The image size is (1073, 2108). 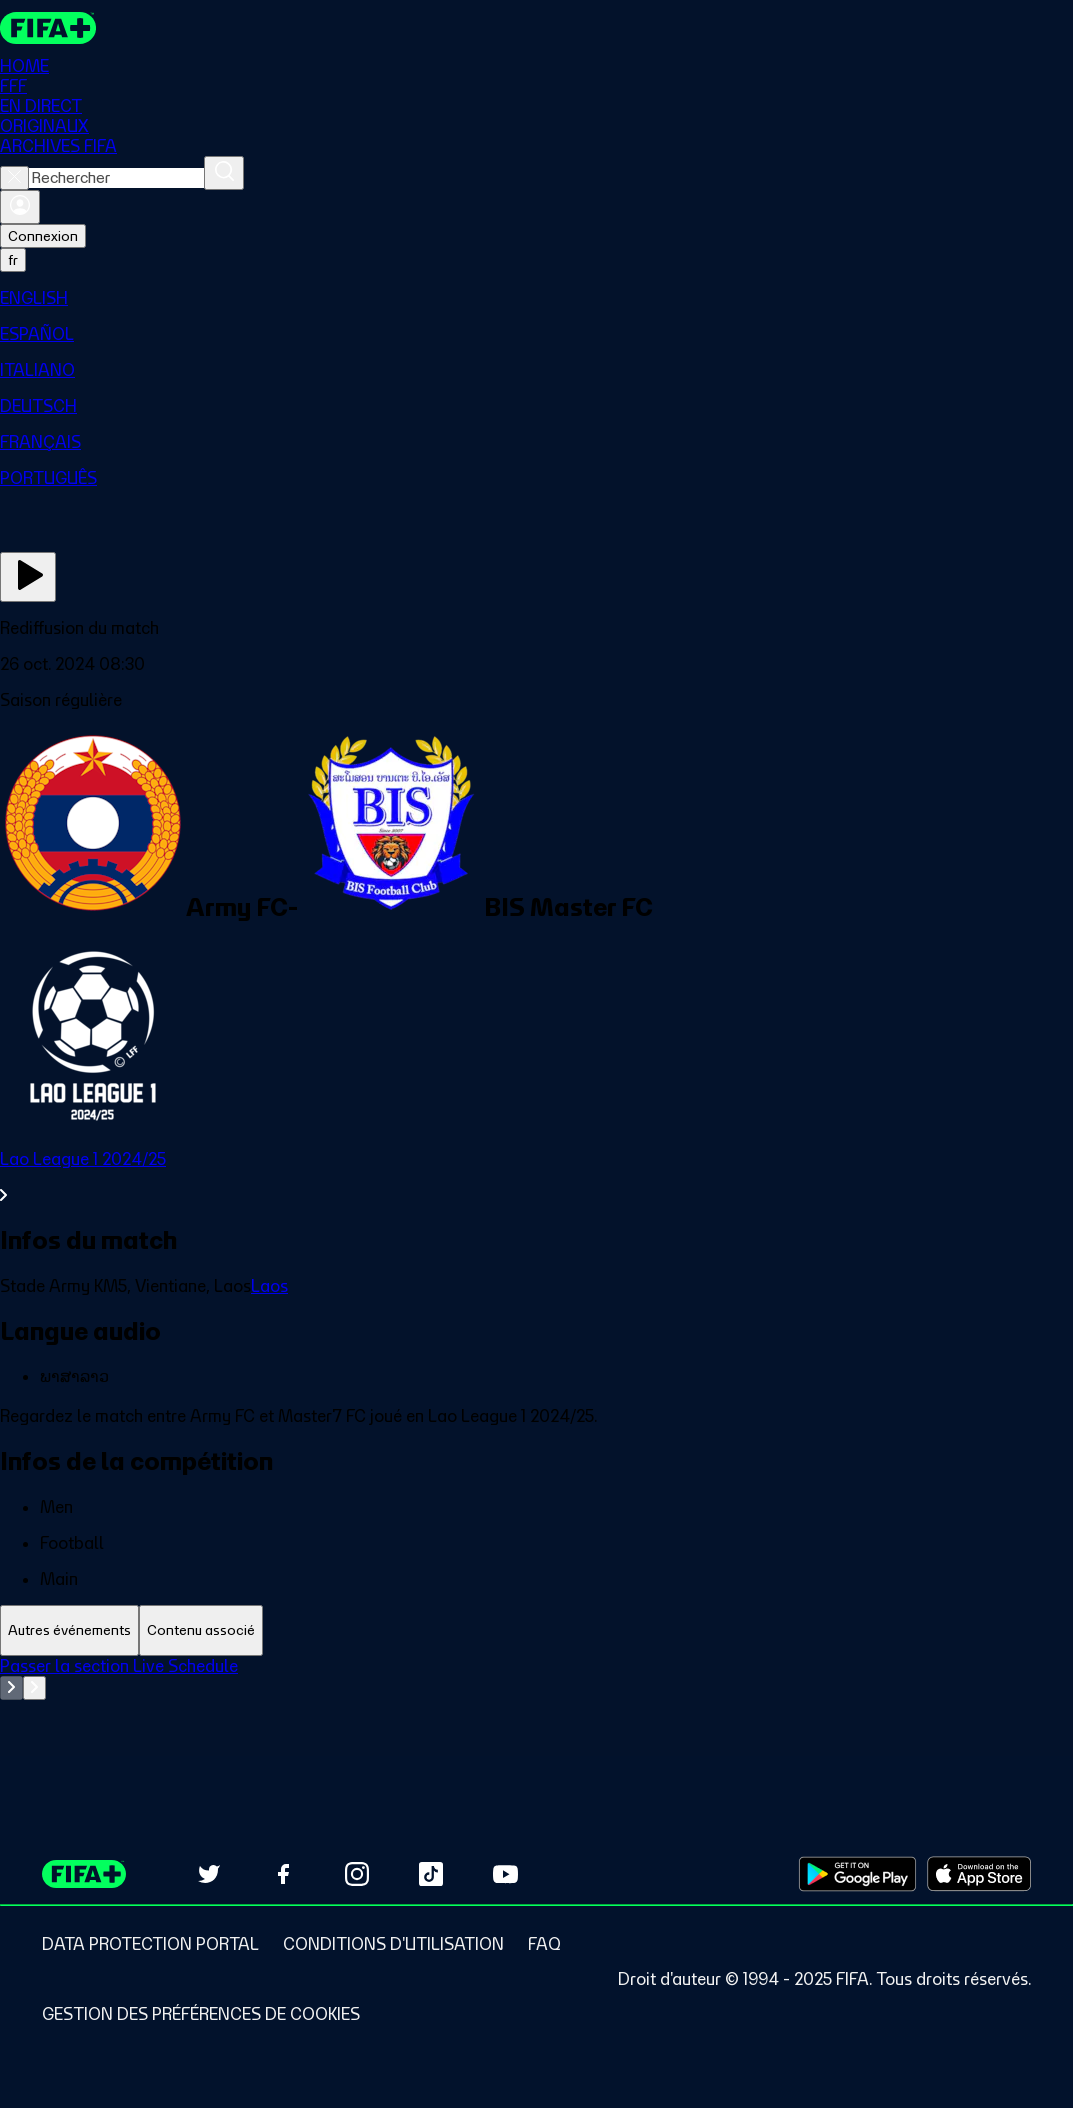 What do you see at coordinates (979, 1874) in the screenshot?
I see `[Download on Apple App Store (opens in new tab)]` at bounding box center [979, 1874].